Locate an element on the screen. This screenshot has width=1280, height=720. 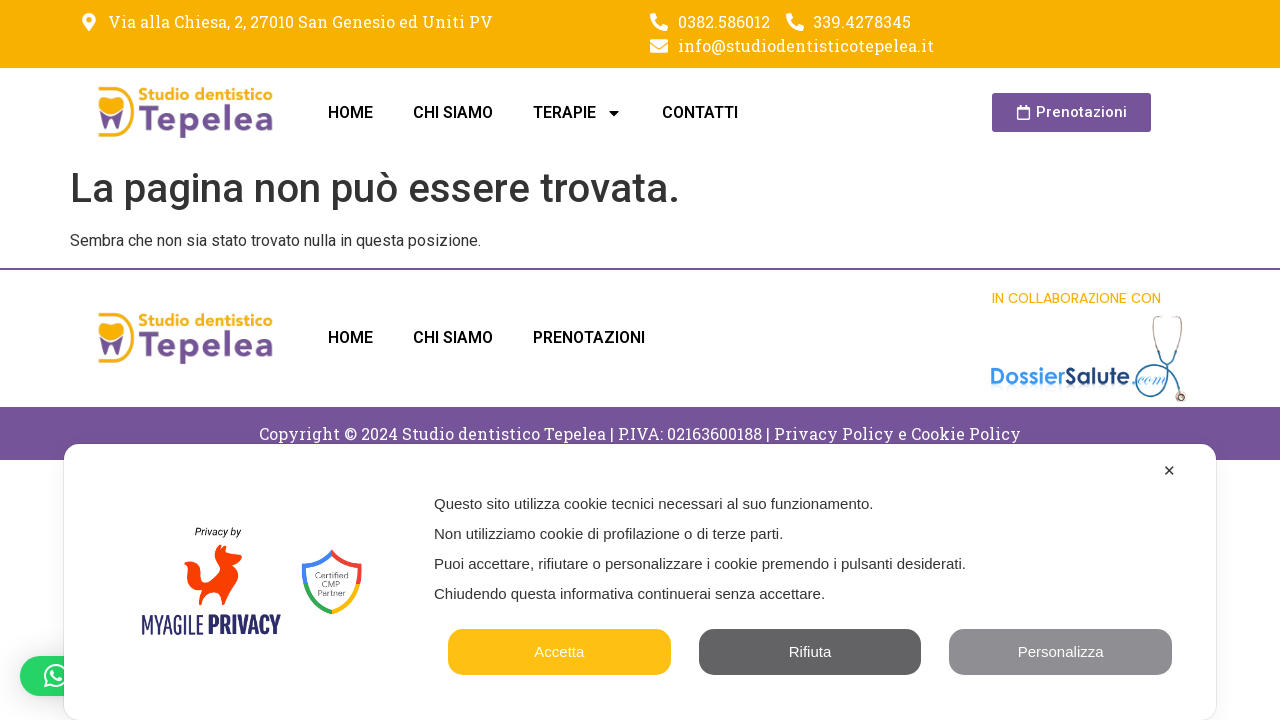
TERAPIE is located at coordinates (577, 113).